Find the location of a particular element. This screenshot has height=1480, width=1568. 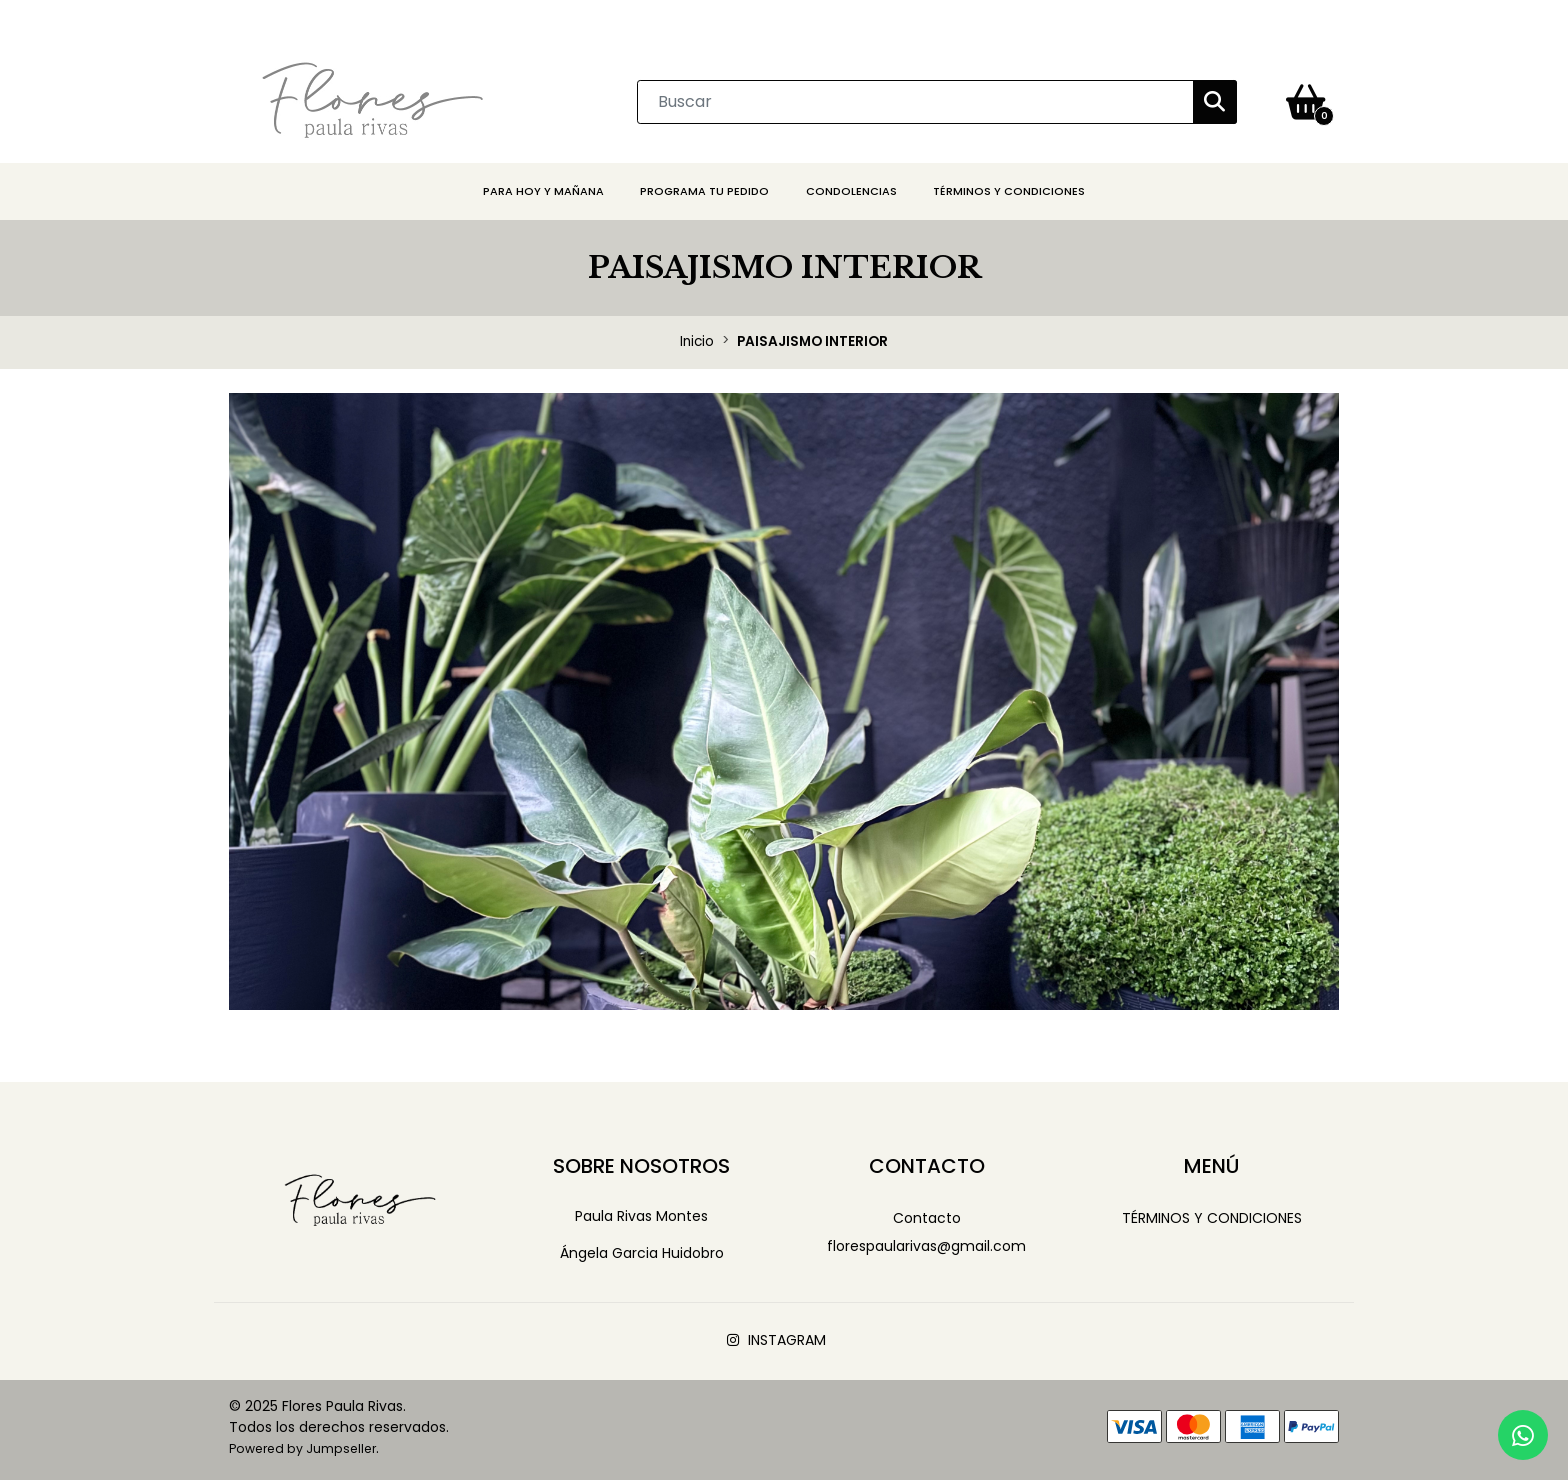

PARA HOY Y MAÑANA is located at coordinates (543, 191).